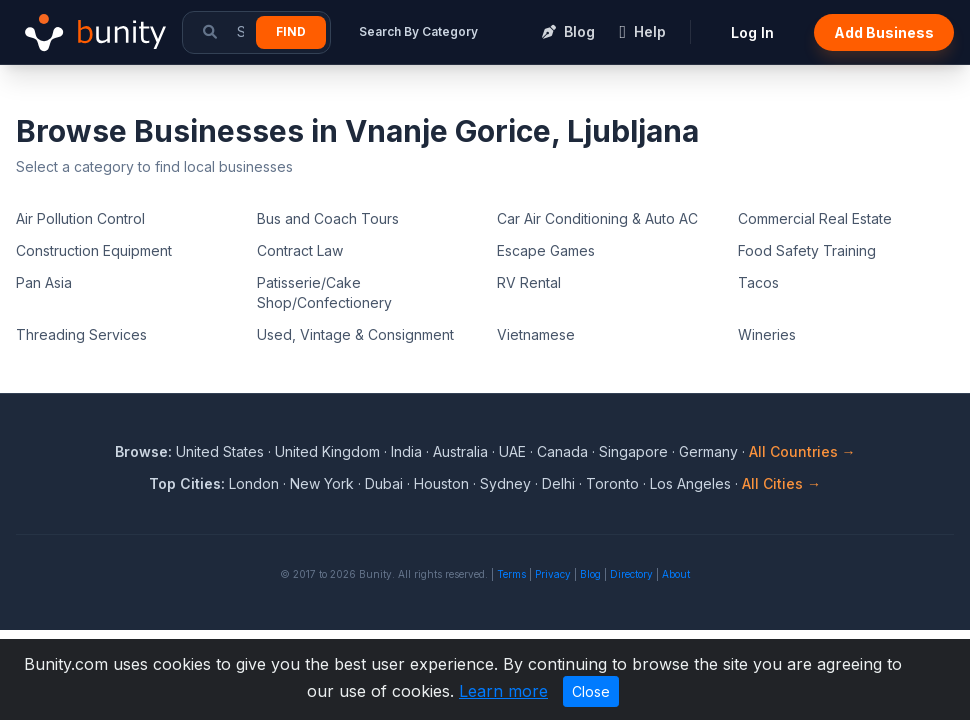 Image resolution: width=970 pixels, height=720 pixels. Describe the element at coordinates (328, 218) in the screenshot. I see `Bus and Coach Tours` at that location.